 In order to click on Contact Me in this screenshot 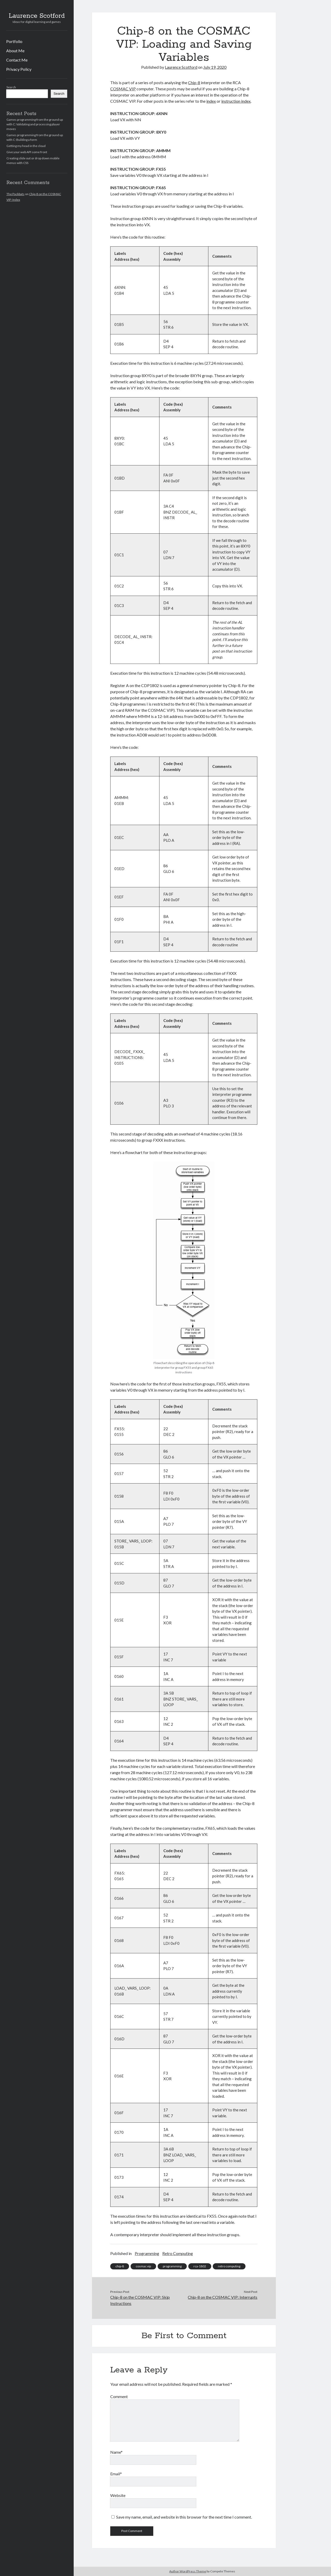, I will do `click(17, 59)`.